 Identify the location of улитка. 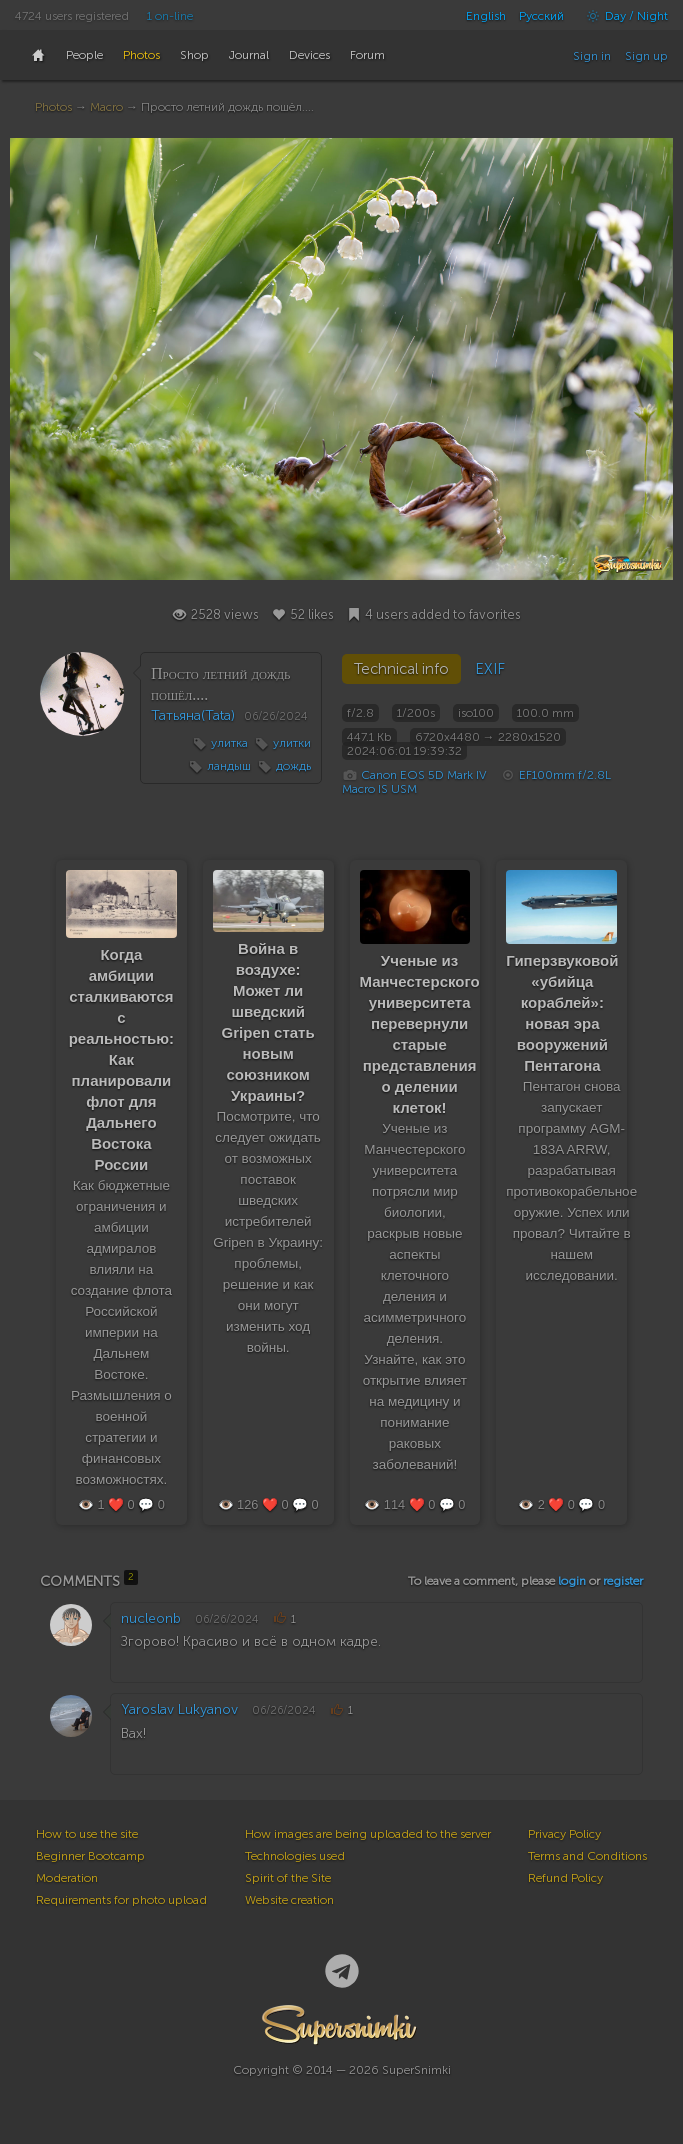
(229, 743).